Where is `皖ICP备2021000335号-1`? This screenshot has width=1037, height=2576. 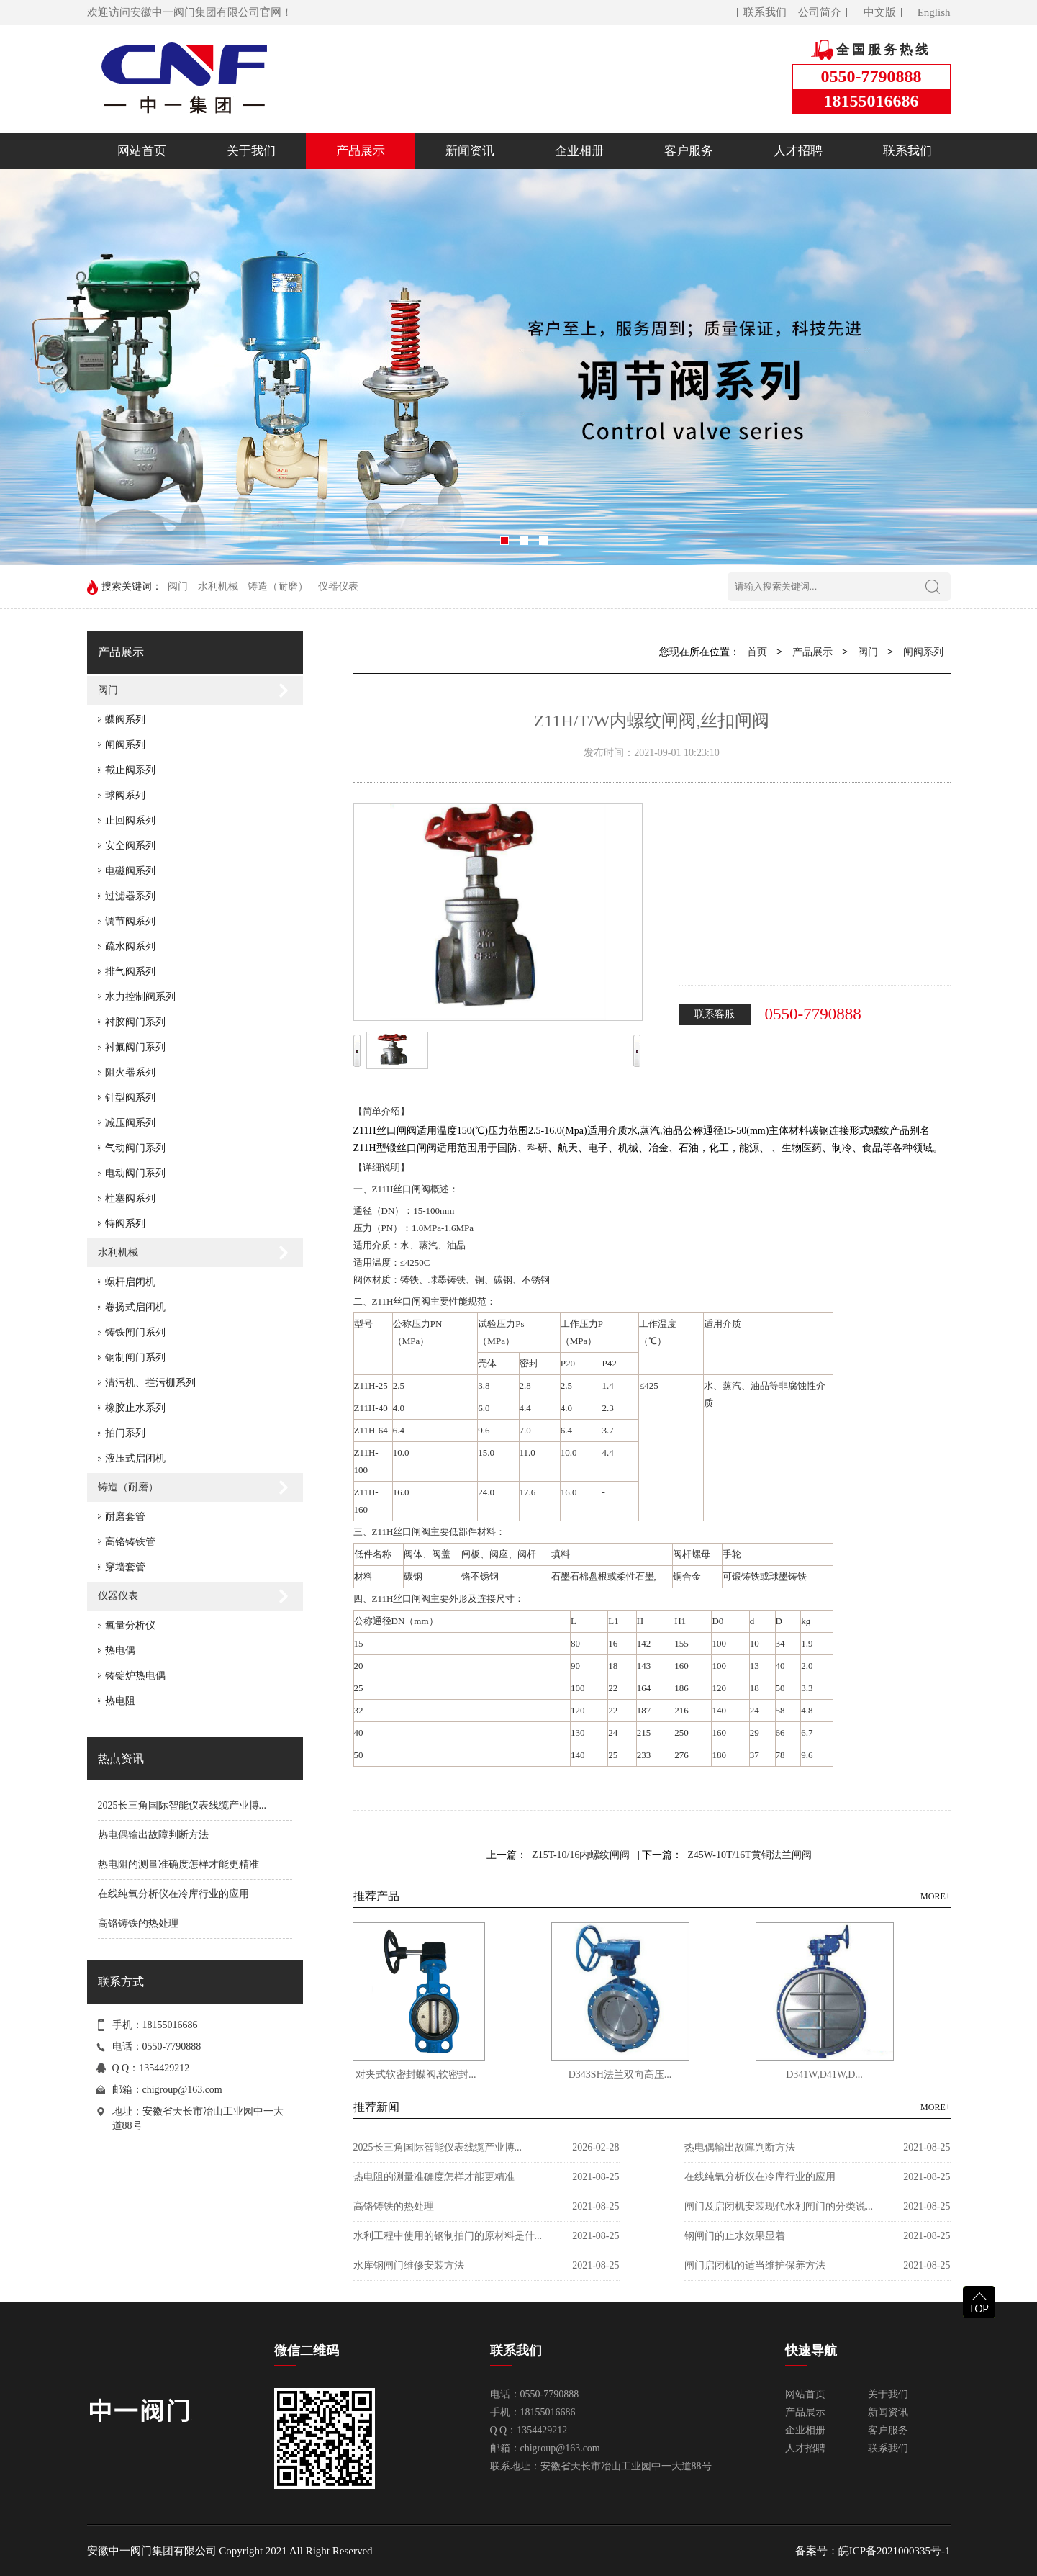 皖ICP备2021000335号-1 is located at coordinates (894, 2551).